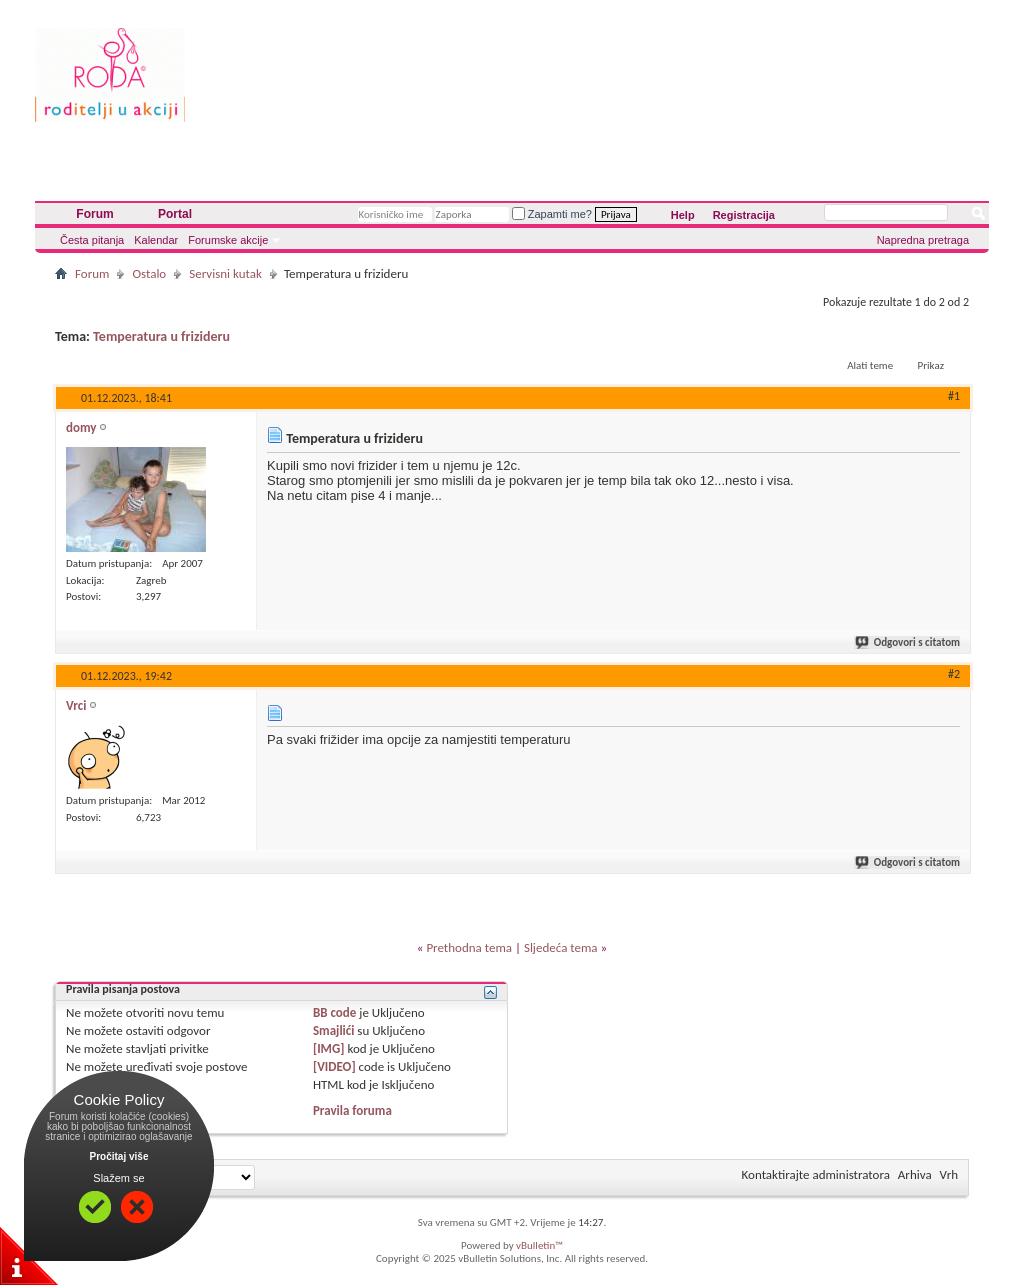 The width and height of the screenshot is (1024, 1285). What do you see at coordinates (870, 365) in the screenshot?
I see `Alati teme` at bounding box center [870, 365].